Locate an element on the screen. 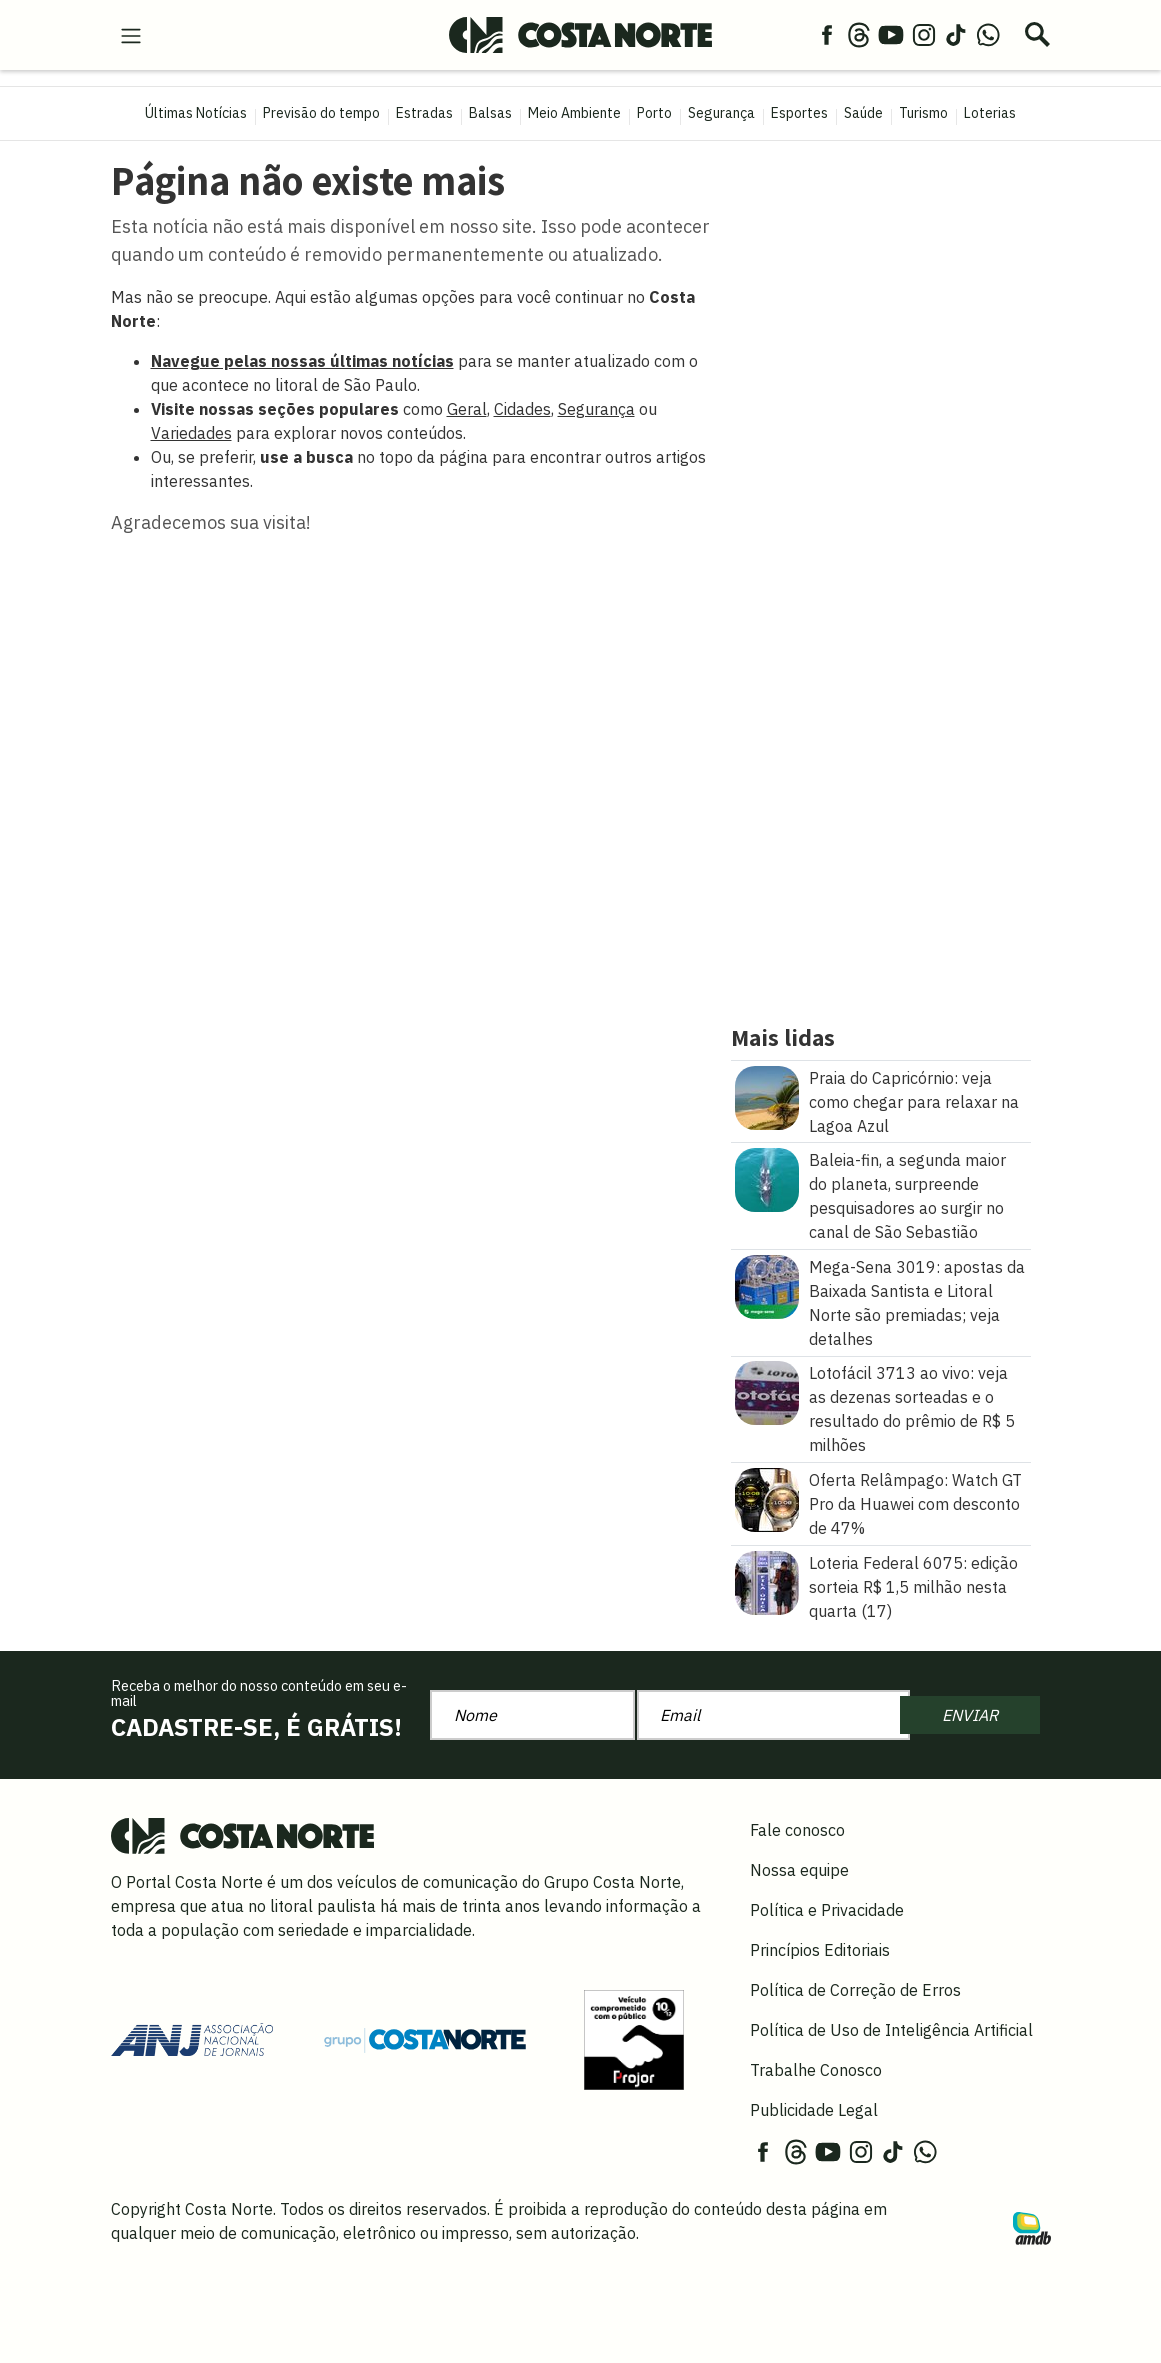 This screenshot has height=2363, width=1161. [Oferta Relâmpago: Watch GT Pro da Huawei com desconto de 47%] is located at coordinates (767, 1498).